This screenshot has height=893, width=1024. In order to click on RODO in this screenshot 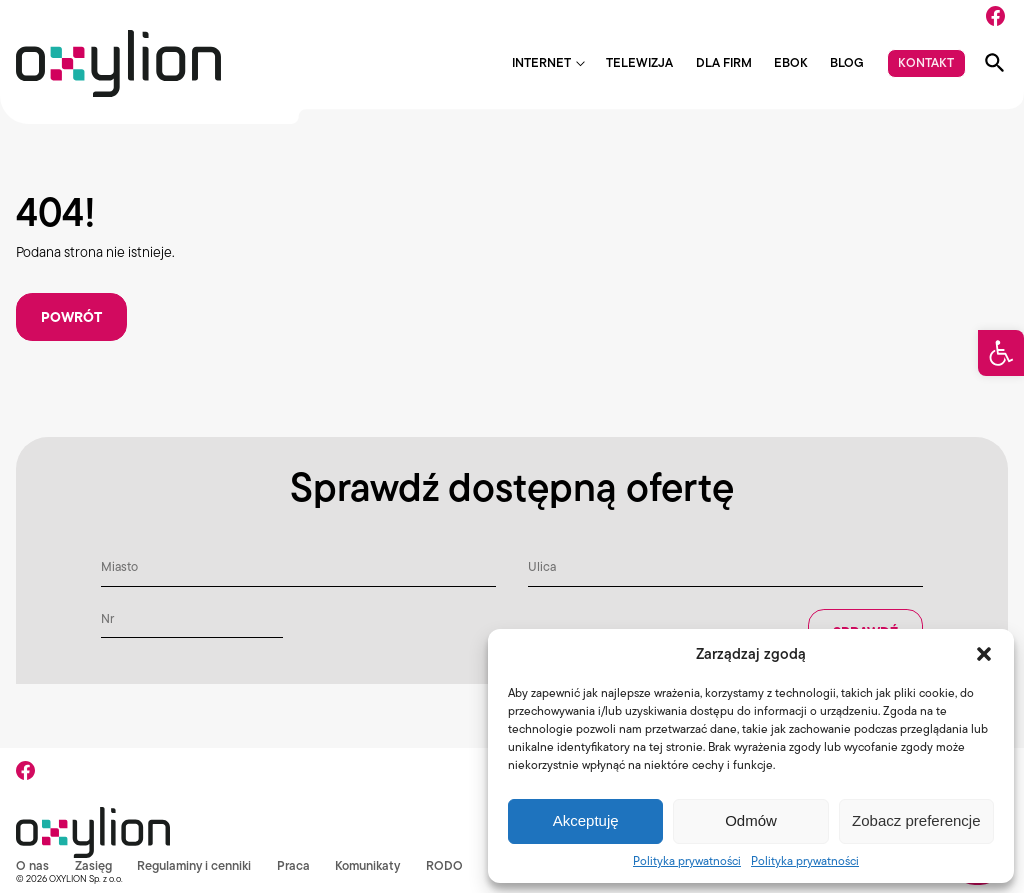, I will do `click(446, 865)`.